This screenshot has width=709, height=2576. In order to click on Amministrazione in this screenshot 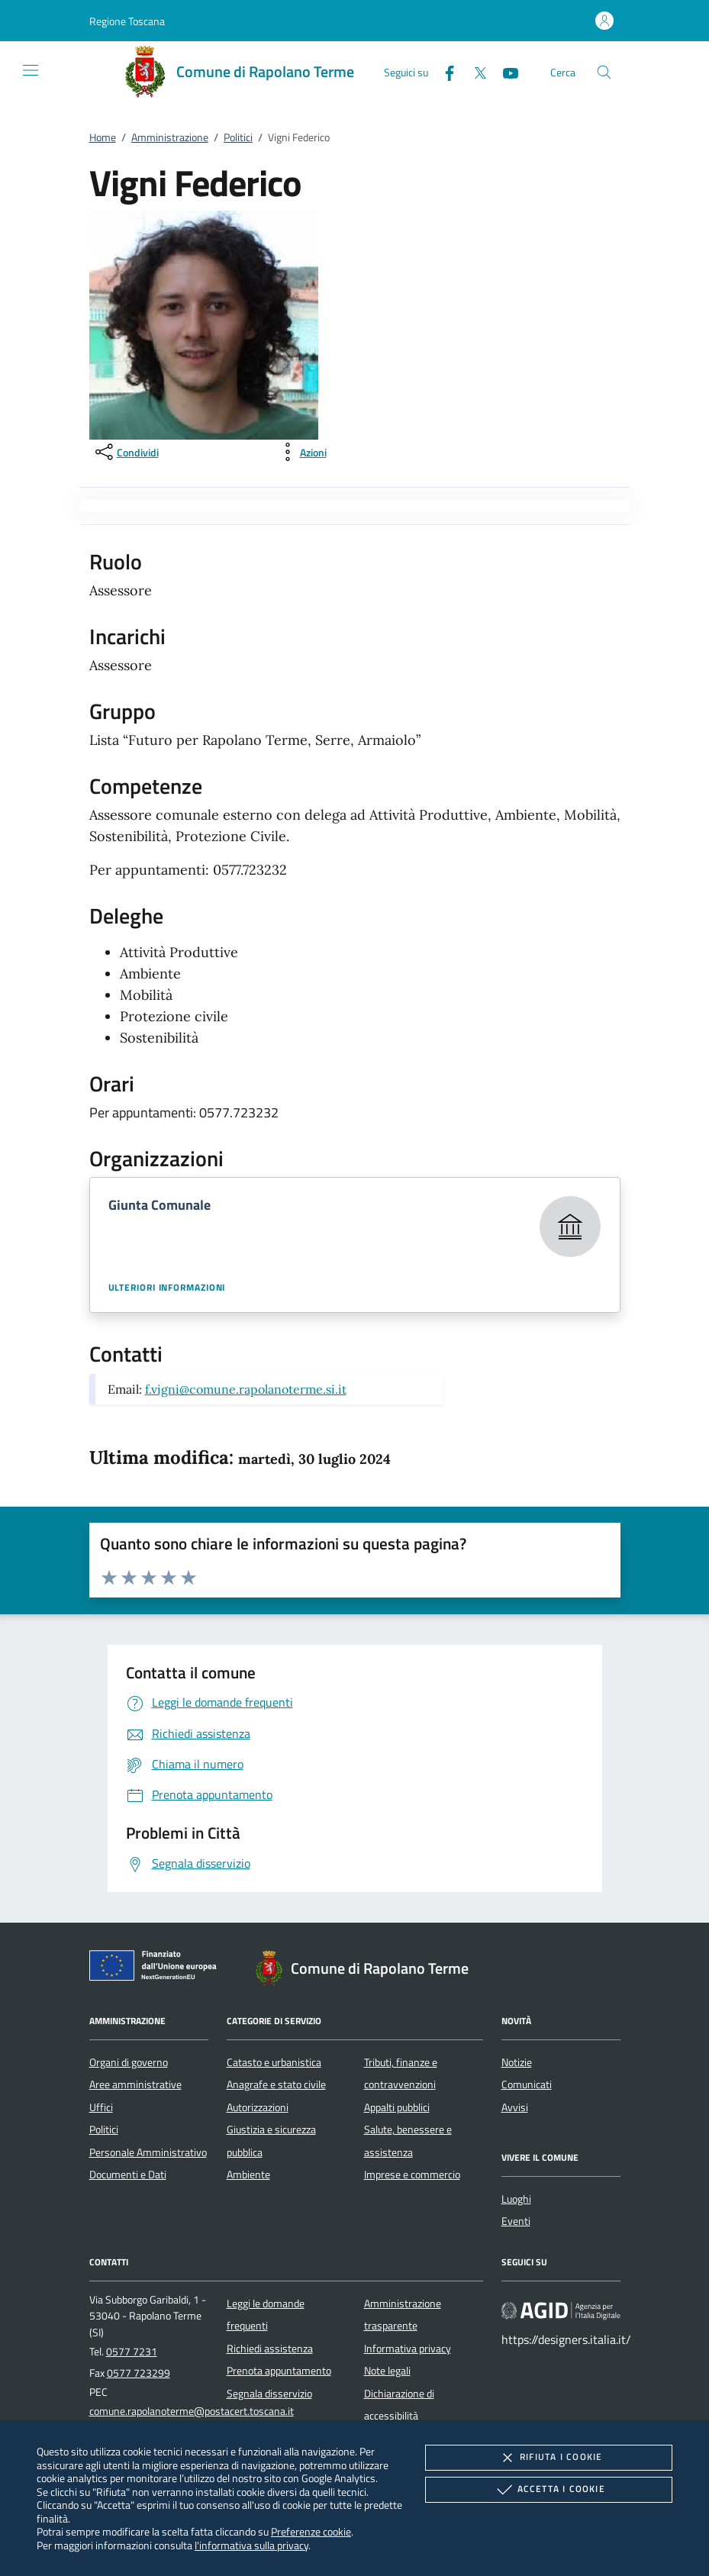, I will do `click(169, 137)`.